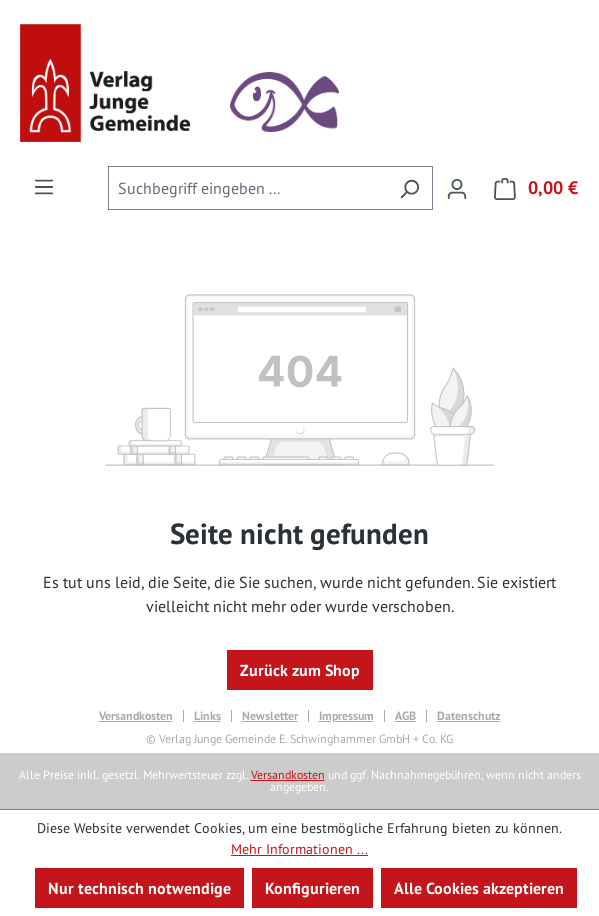  Describe the element at coordinates (405, 716) in the screenshot. I see `AGB` at that location.